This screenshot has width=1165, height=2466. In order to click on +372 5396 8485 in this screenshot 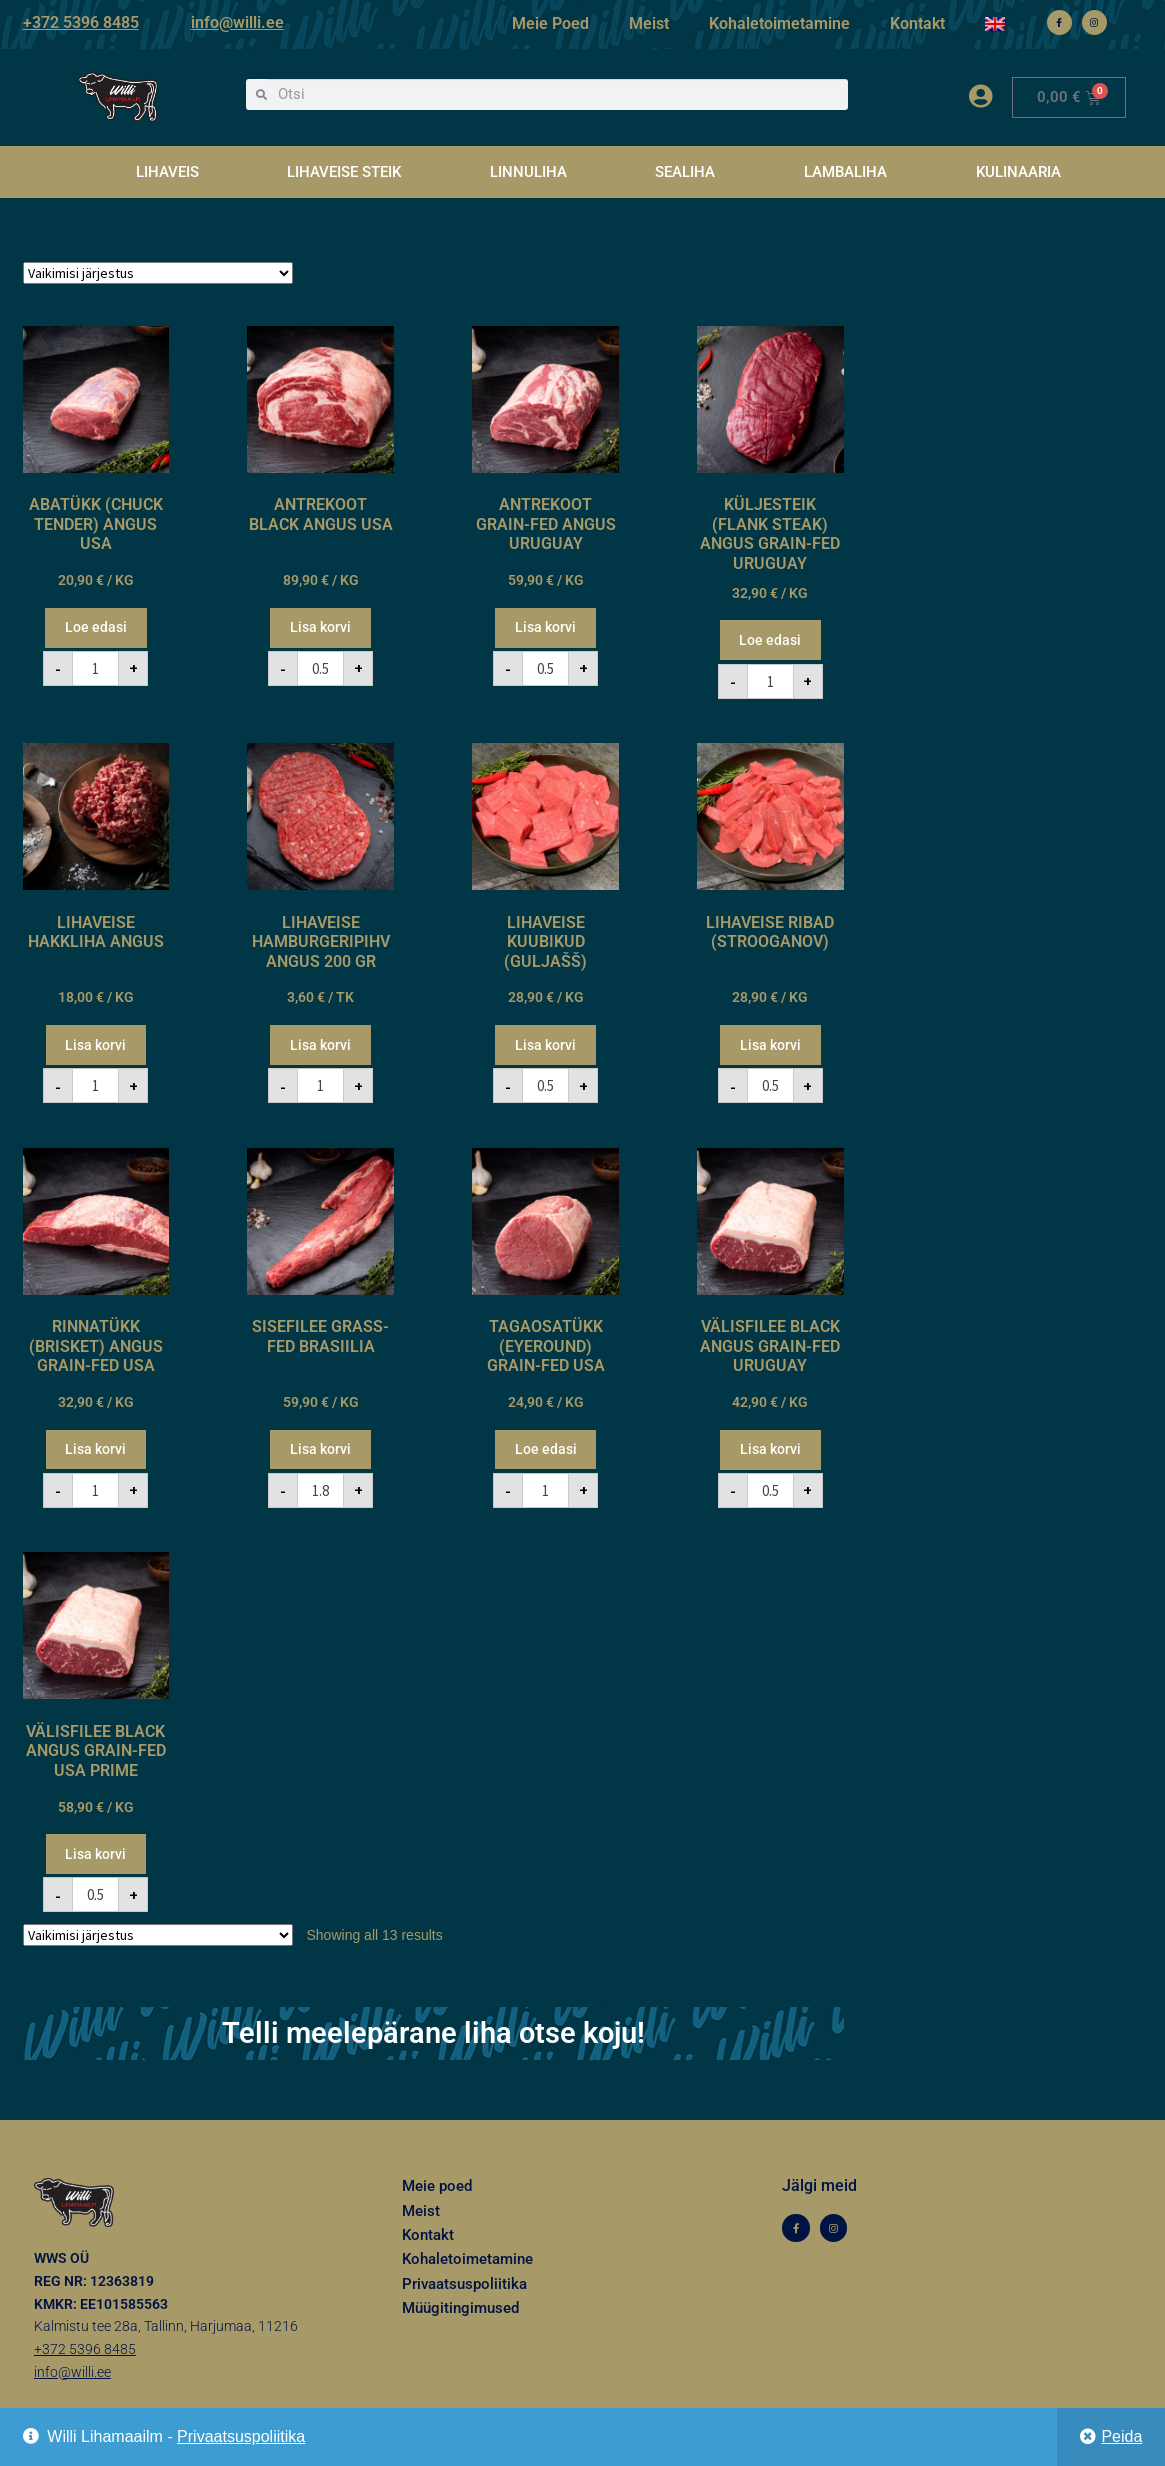, I will do `click(81, 22)`.